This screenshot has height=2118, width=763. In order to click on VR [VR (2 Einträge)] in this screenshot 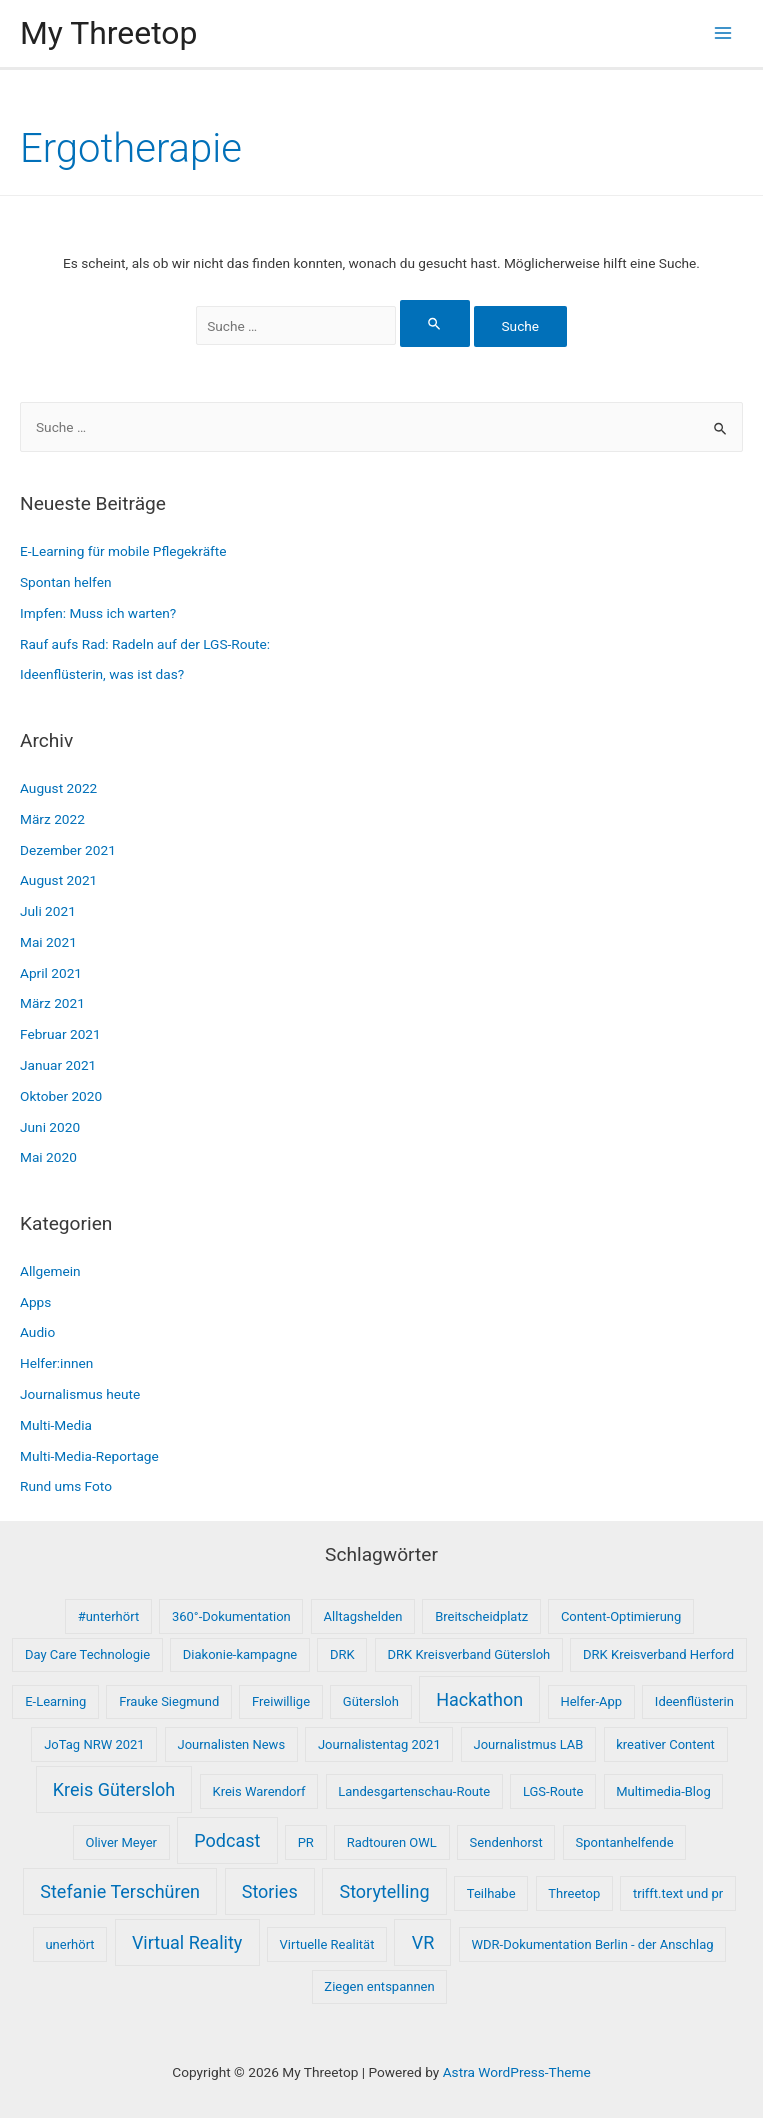, I will do `click(423, 1942)`.